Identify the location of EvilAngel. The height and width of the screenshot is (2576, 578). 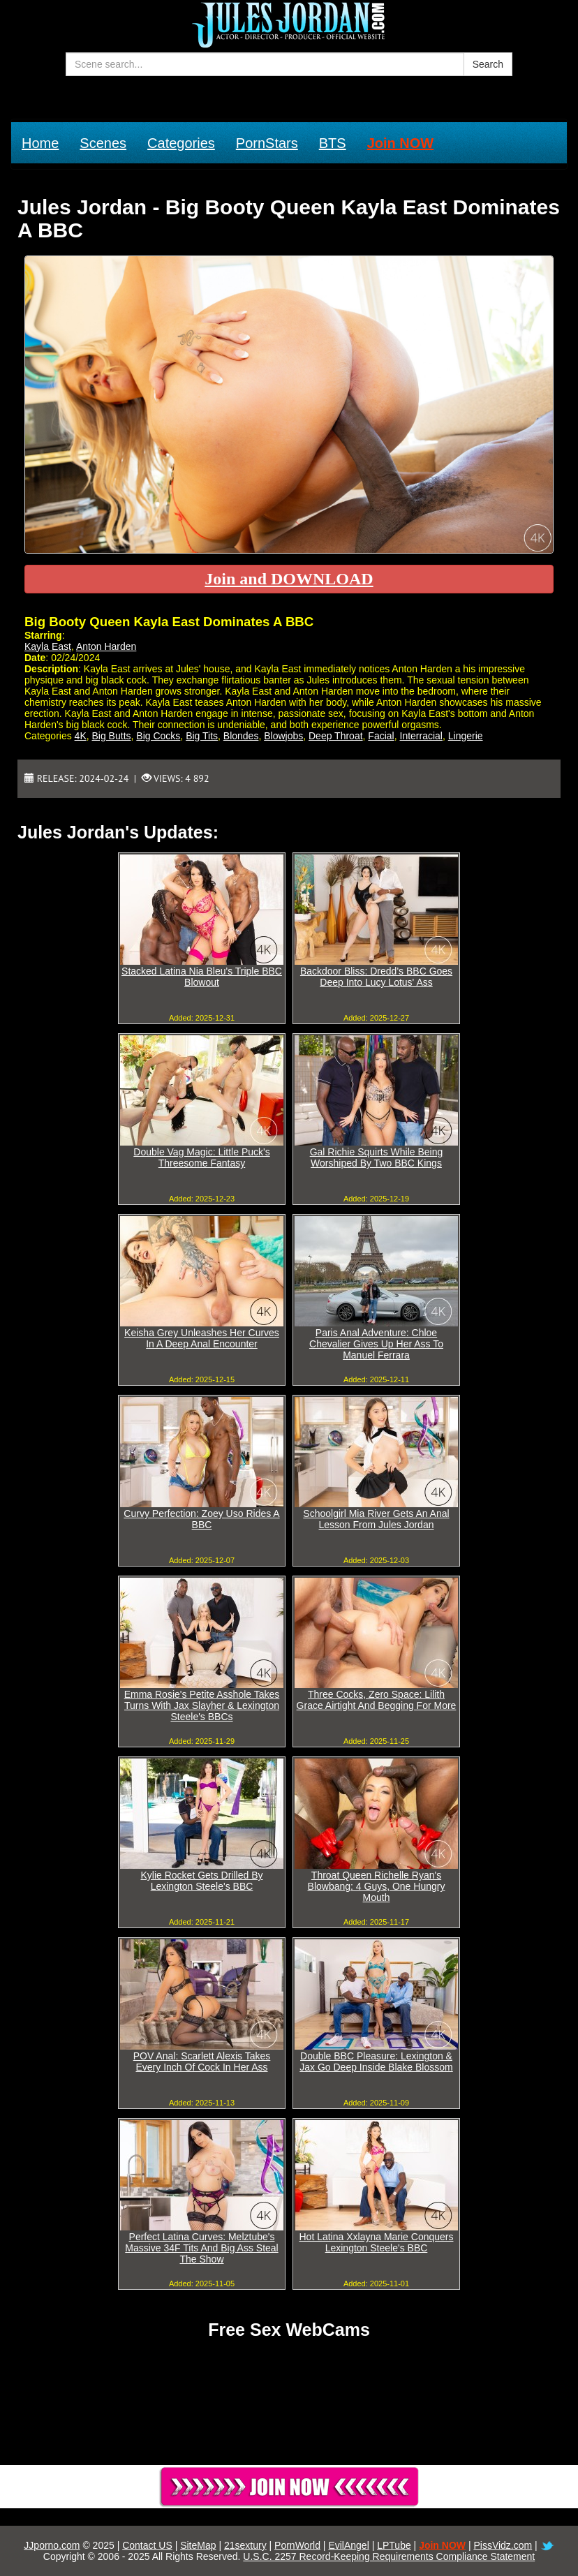
(348, 2545).